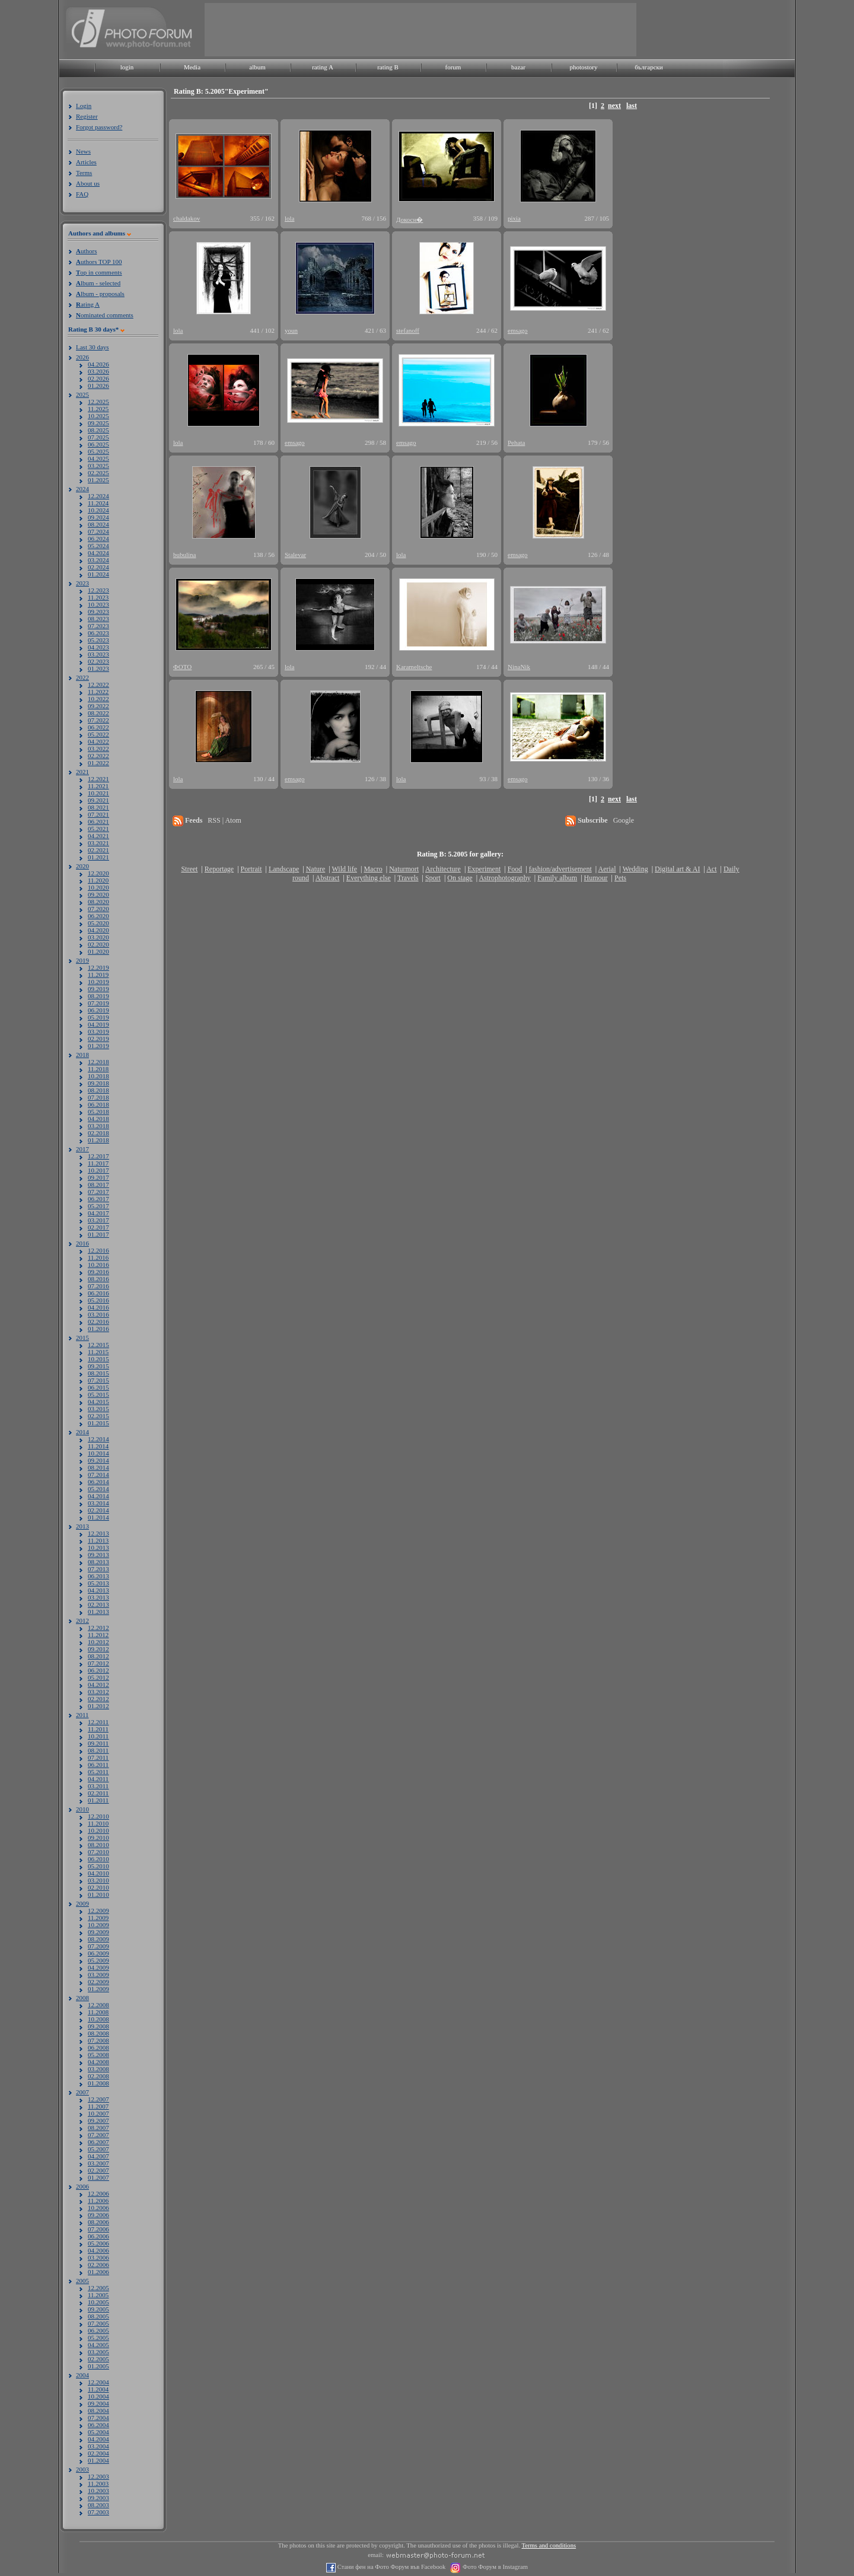 This screenshot has height=2576, width=854. Describe the element at coordinates (88, 304) in the screenshot. I see `ating A` at that location.